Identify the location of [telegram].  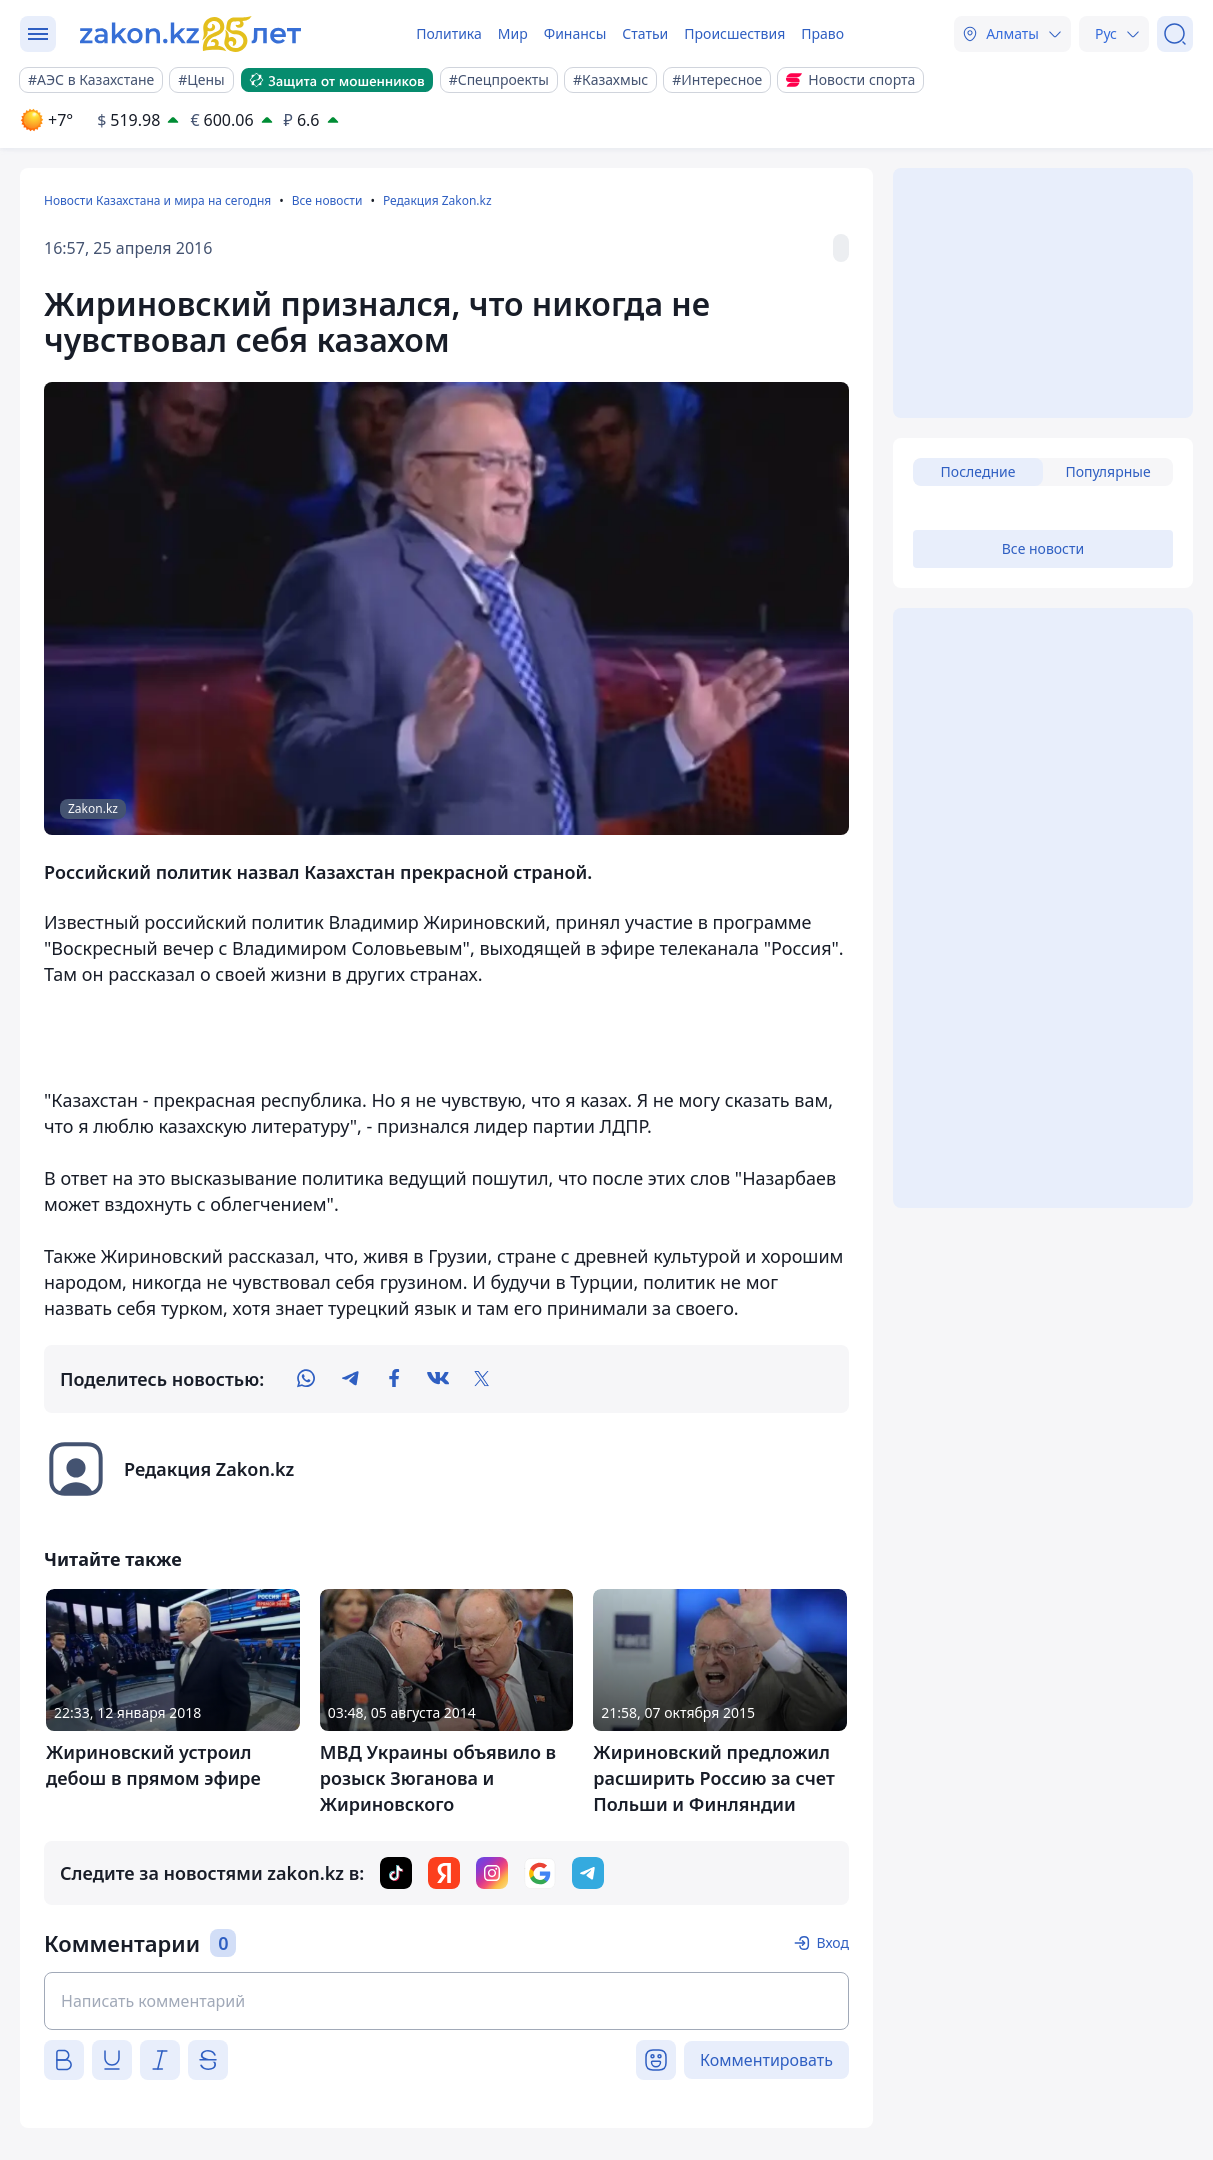
(350, 1379).